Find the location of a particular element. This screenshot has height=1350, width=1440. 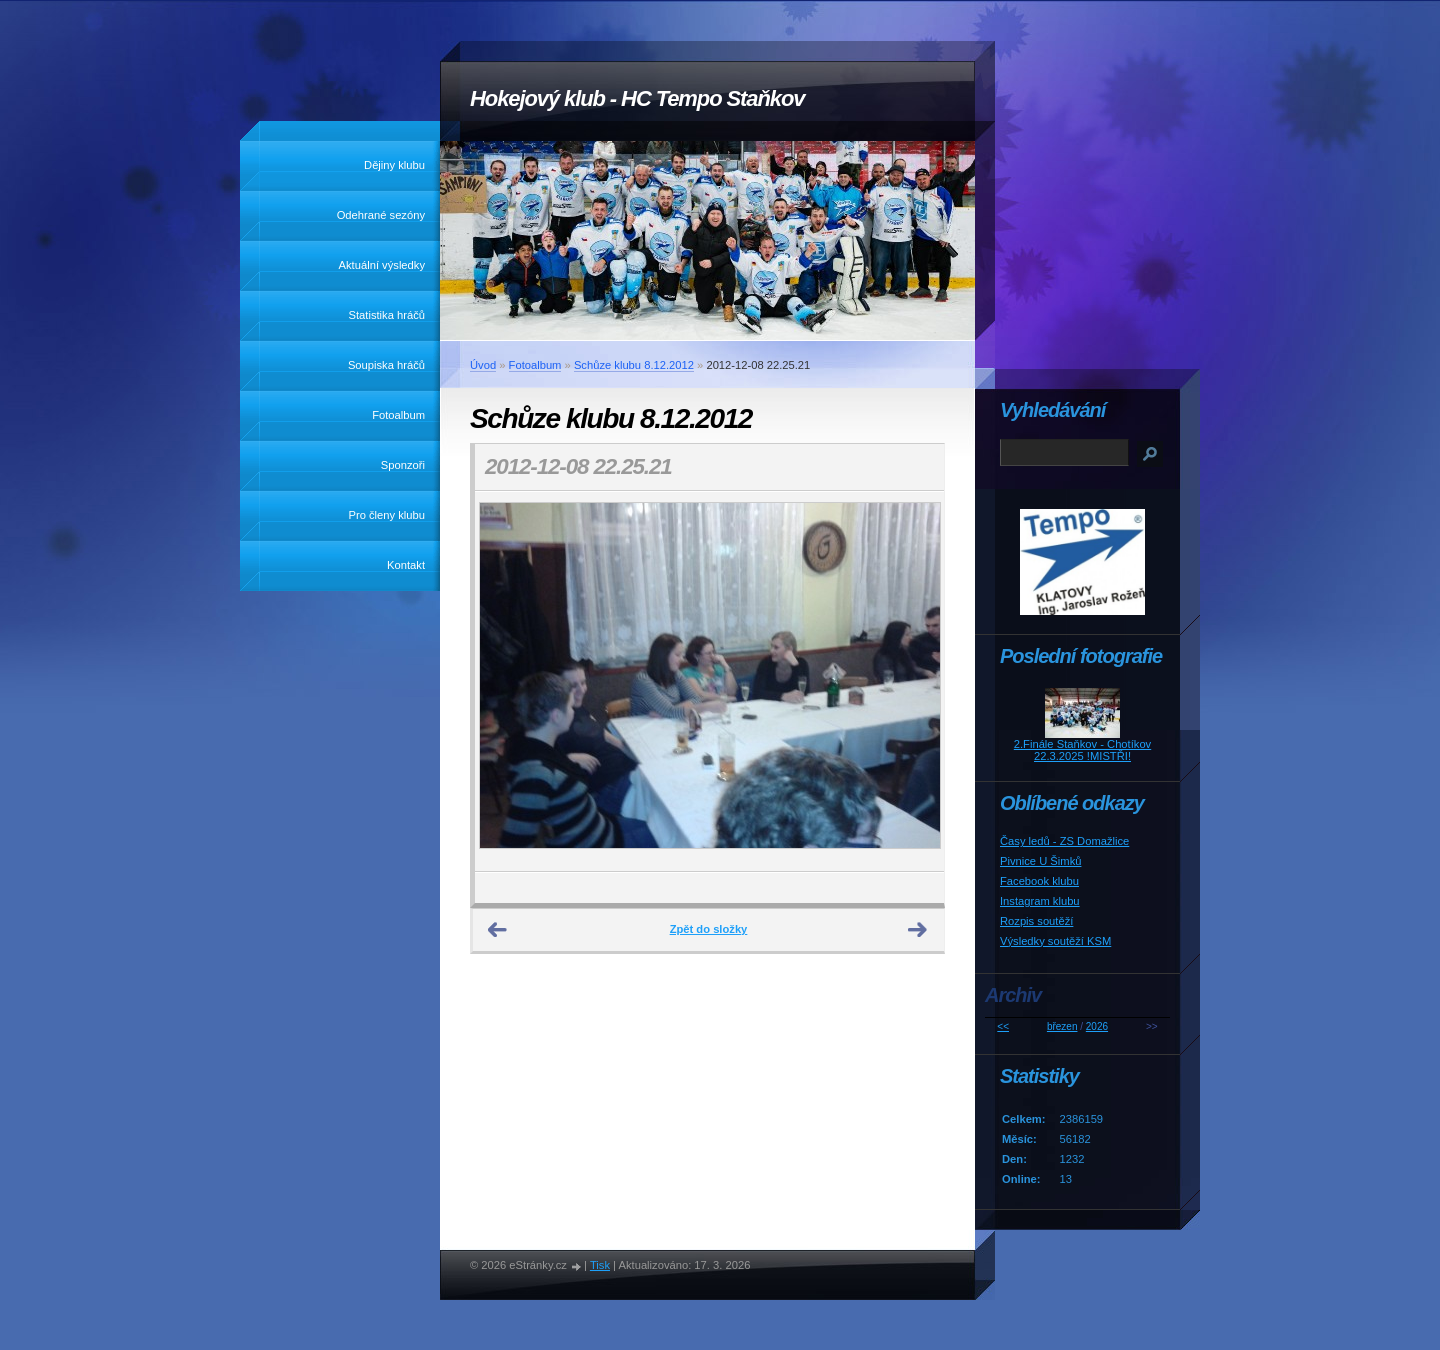

Facebook klubu is located at coordinates (1039, 881).